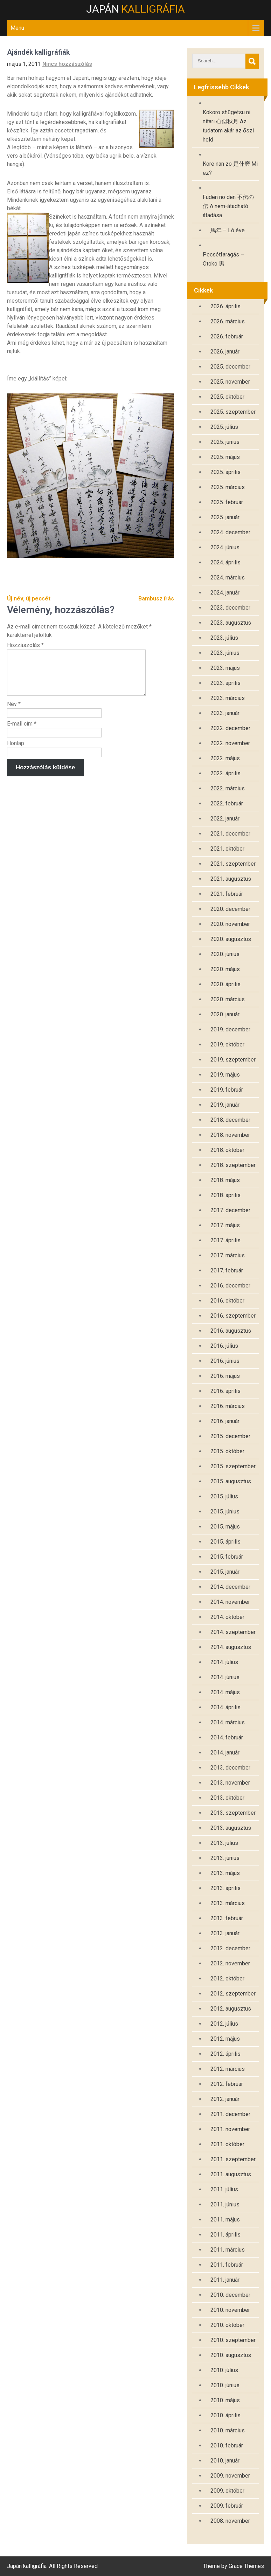 Image resolution: width=271 pixels, height=2576 pixels. What do you see at coordinates (224, 2189) in the screenshot?
I see `2011. július` at bounding box center [224, 2189].